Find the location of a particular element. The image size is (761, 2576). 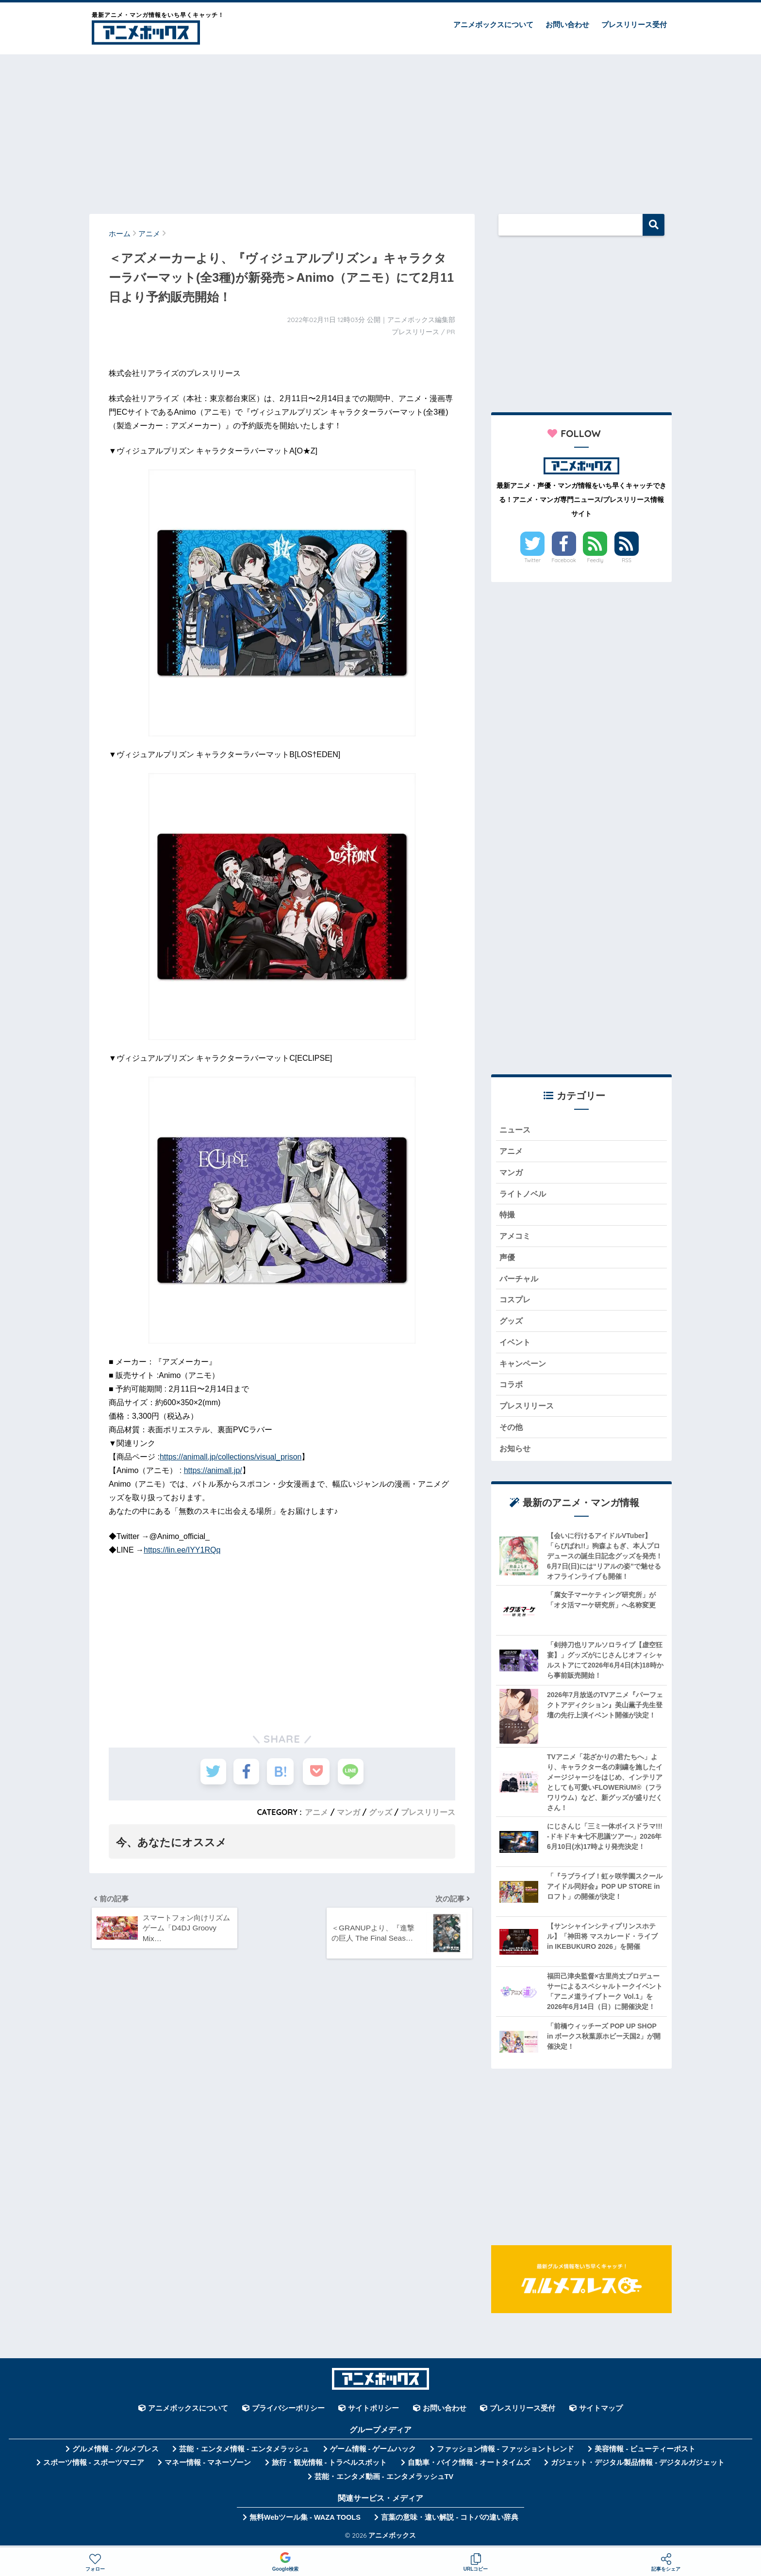

ニュース is located at coordinates (515, 1129).